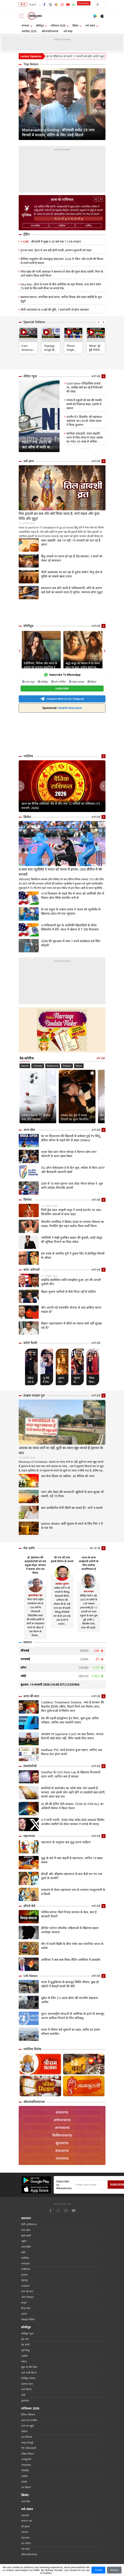  What do you see at coordinates (23, 4) in the screenshot?
I see `हिन्दी` at bounding box center [23, 4].